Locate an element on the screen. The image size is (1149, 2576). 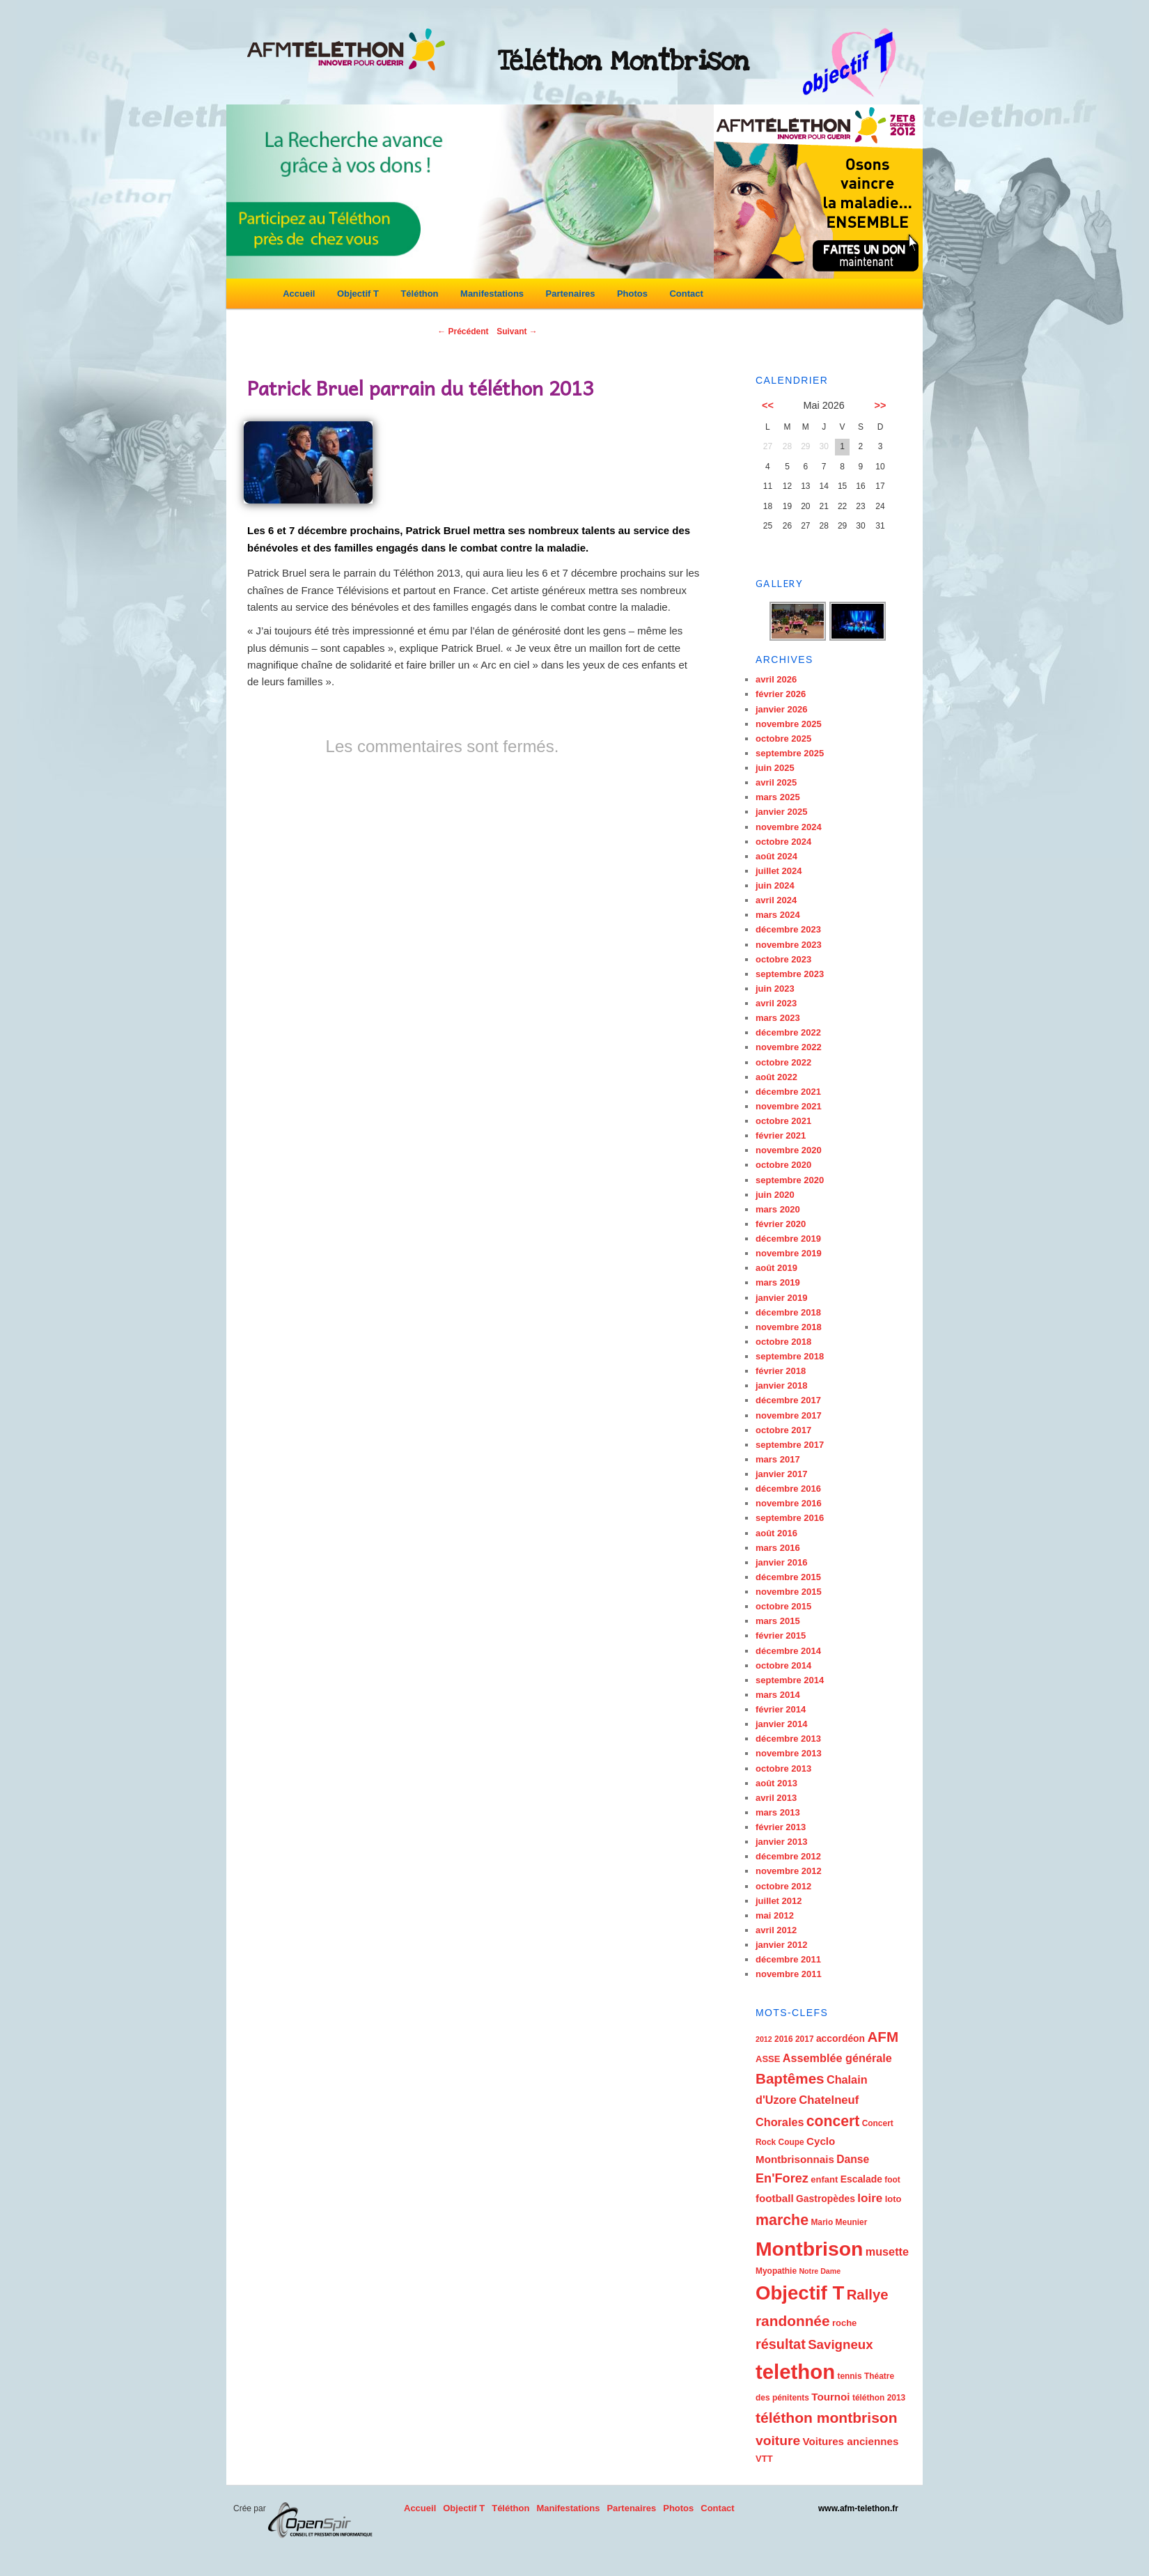
mars 2017 is located at coordinates (778, 1459).